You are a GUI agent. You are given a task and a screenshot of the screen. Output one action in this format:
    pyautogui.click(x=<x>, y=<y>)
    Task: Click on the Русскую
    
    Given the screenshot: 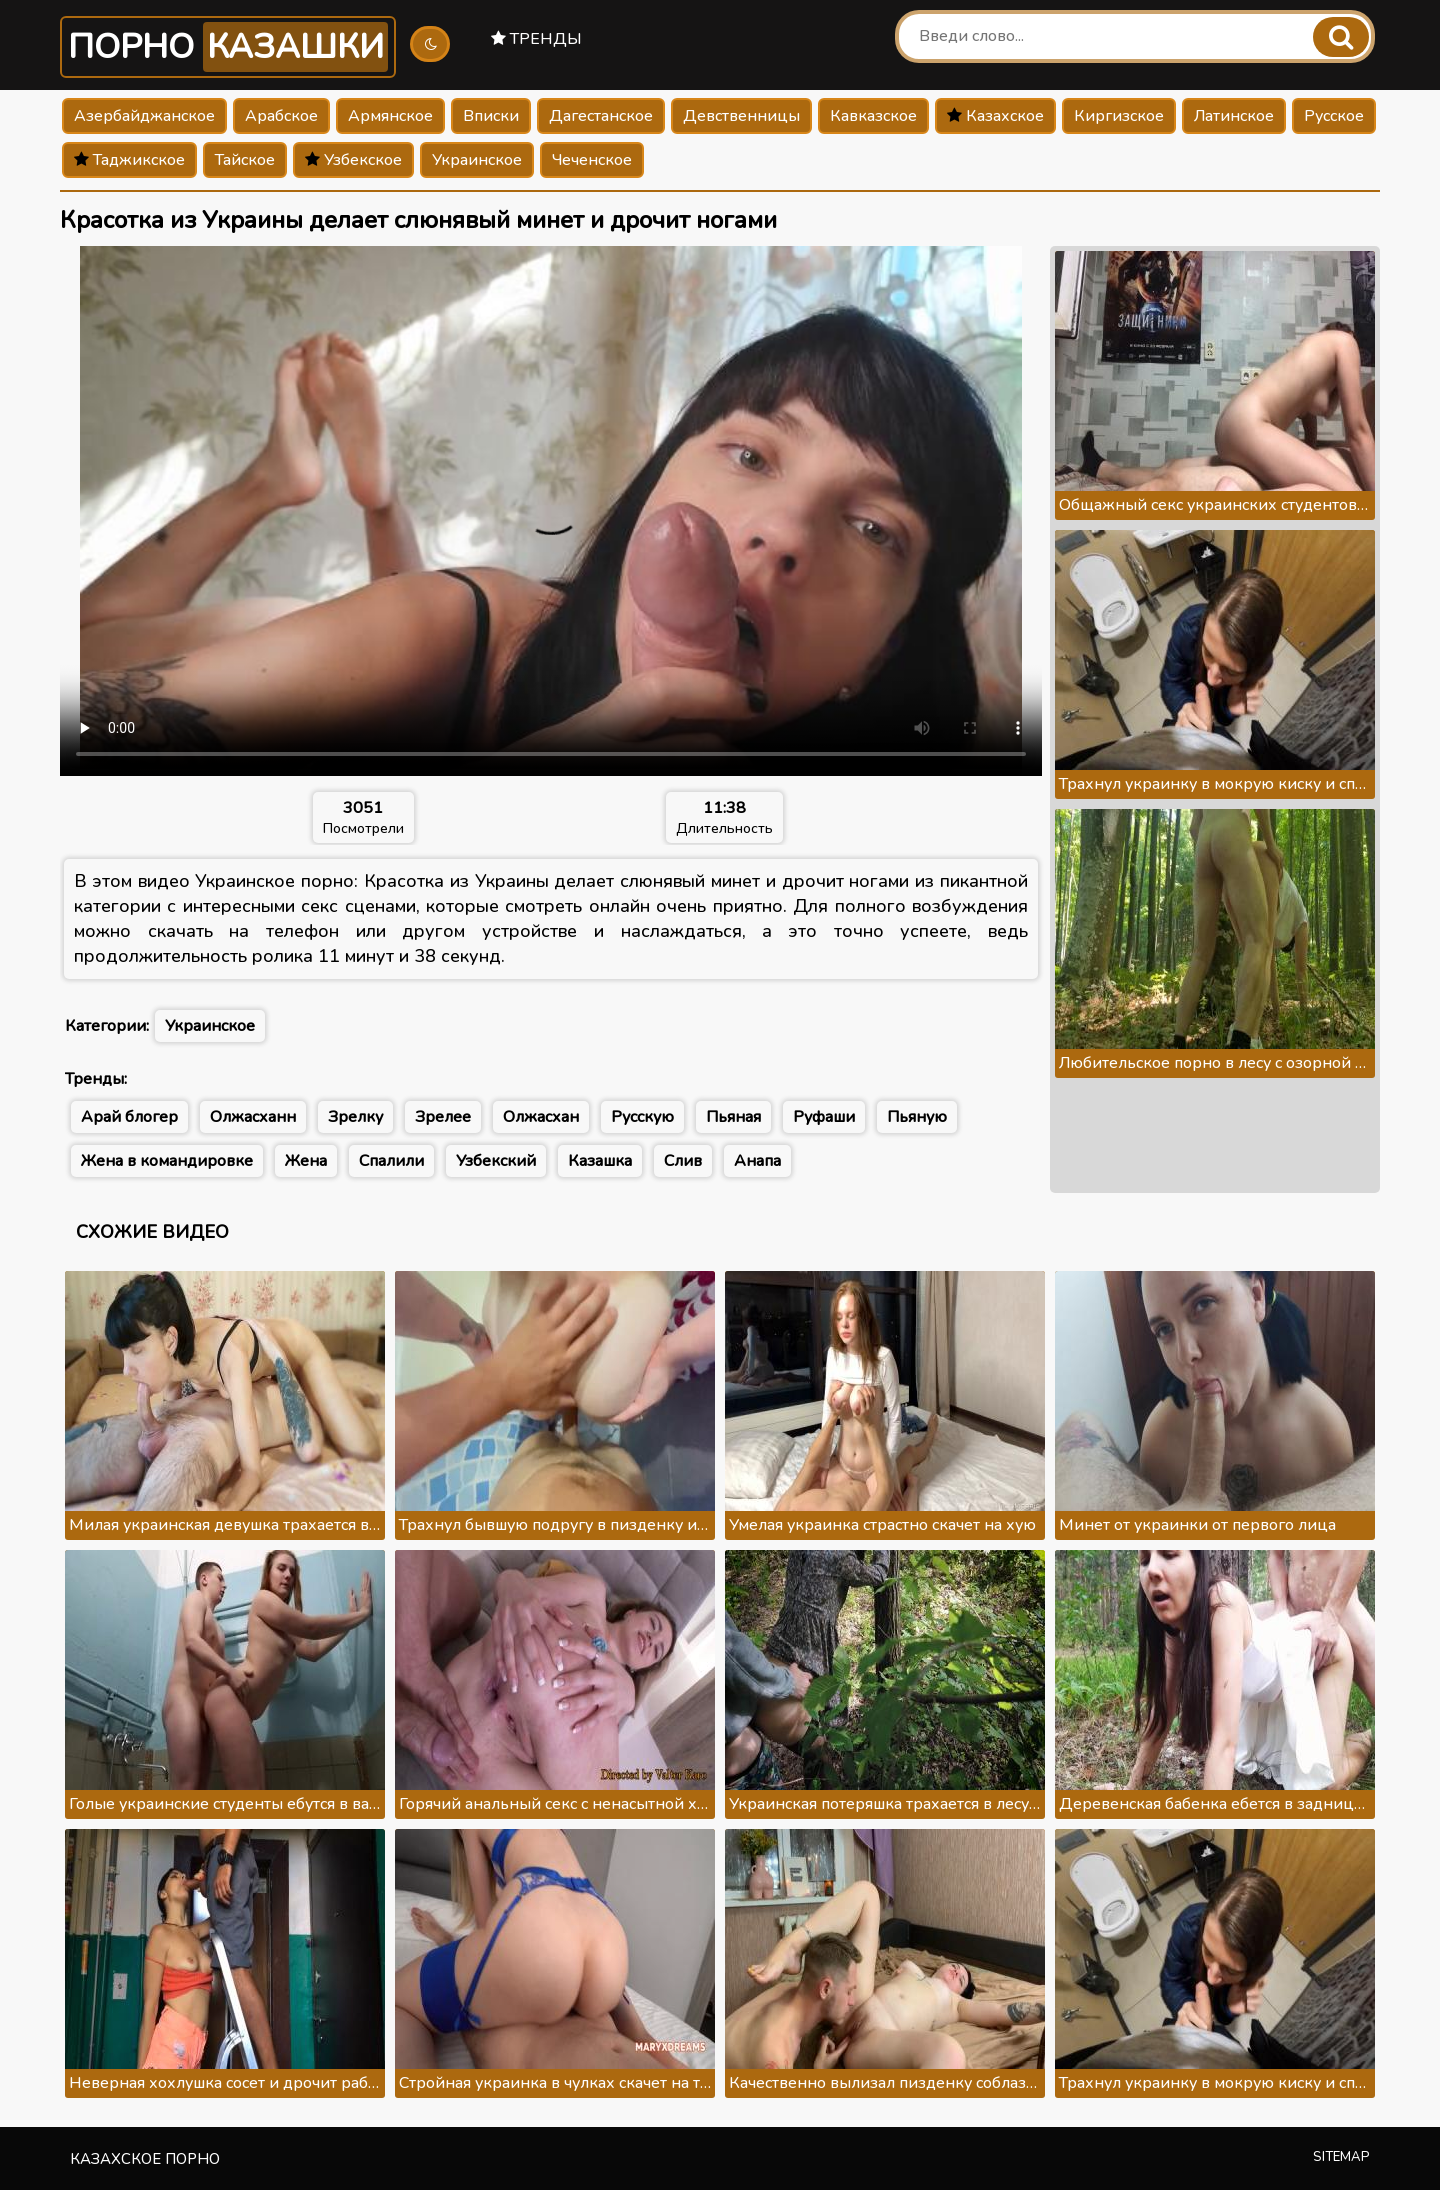 What is the action you would take?
    pyautogui.click(x=642, y=1117)
    